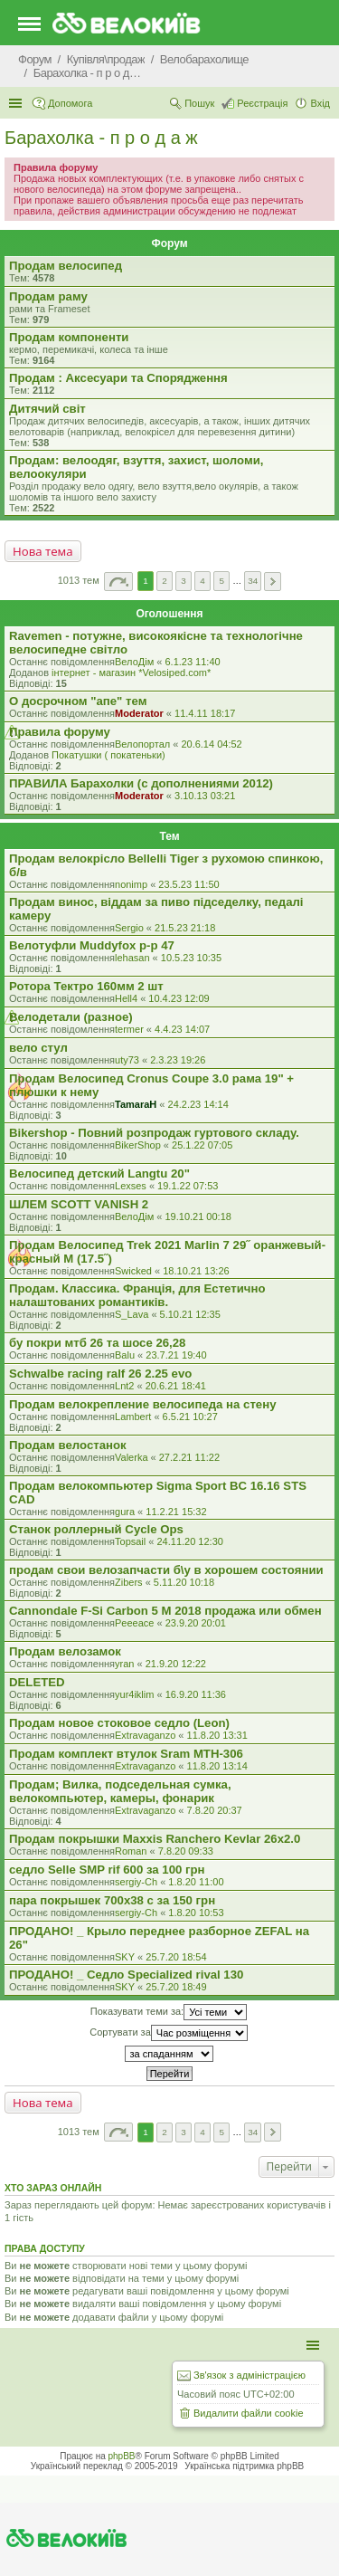 This screenshot has width=339, height=2576. Describe the element at coordinates (68, 1445) in the screenshot. I see `Продам велостанок` at that location.